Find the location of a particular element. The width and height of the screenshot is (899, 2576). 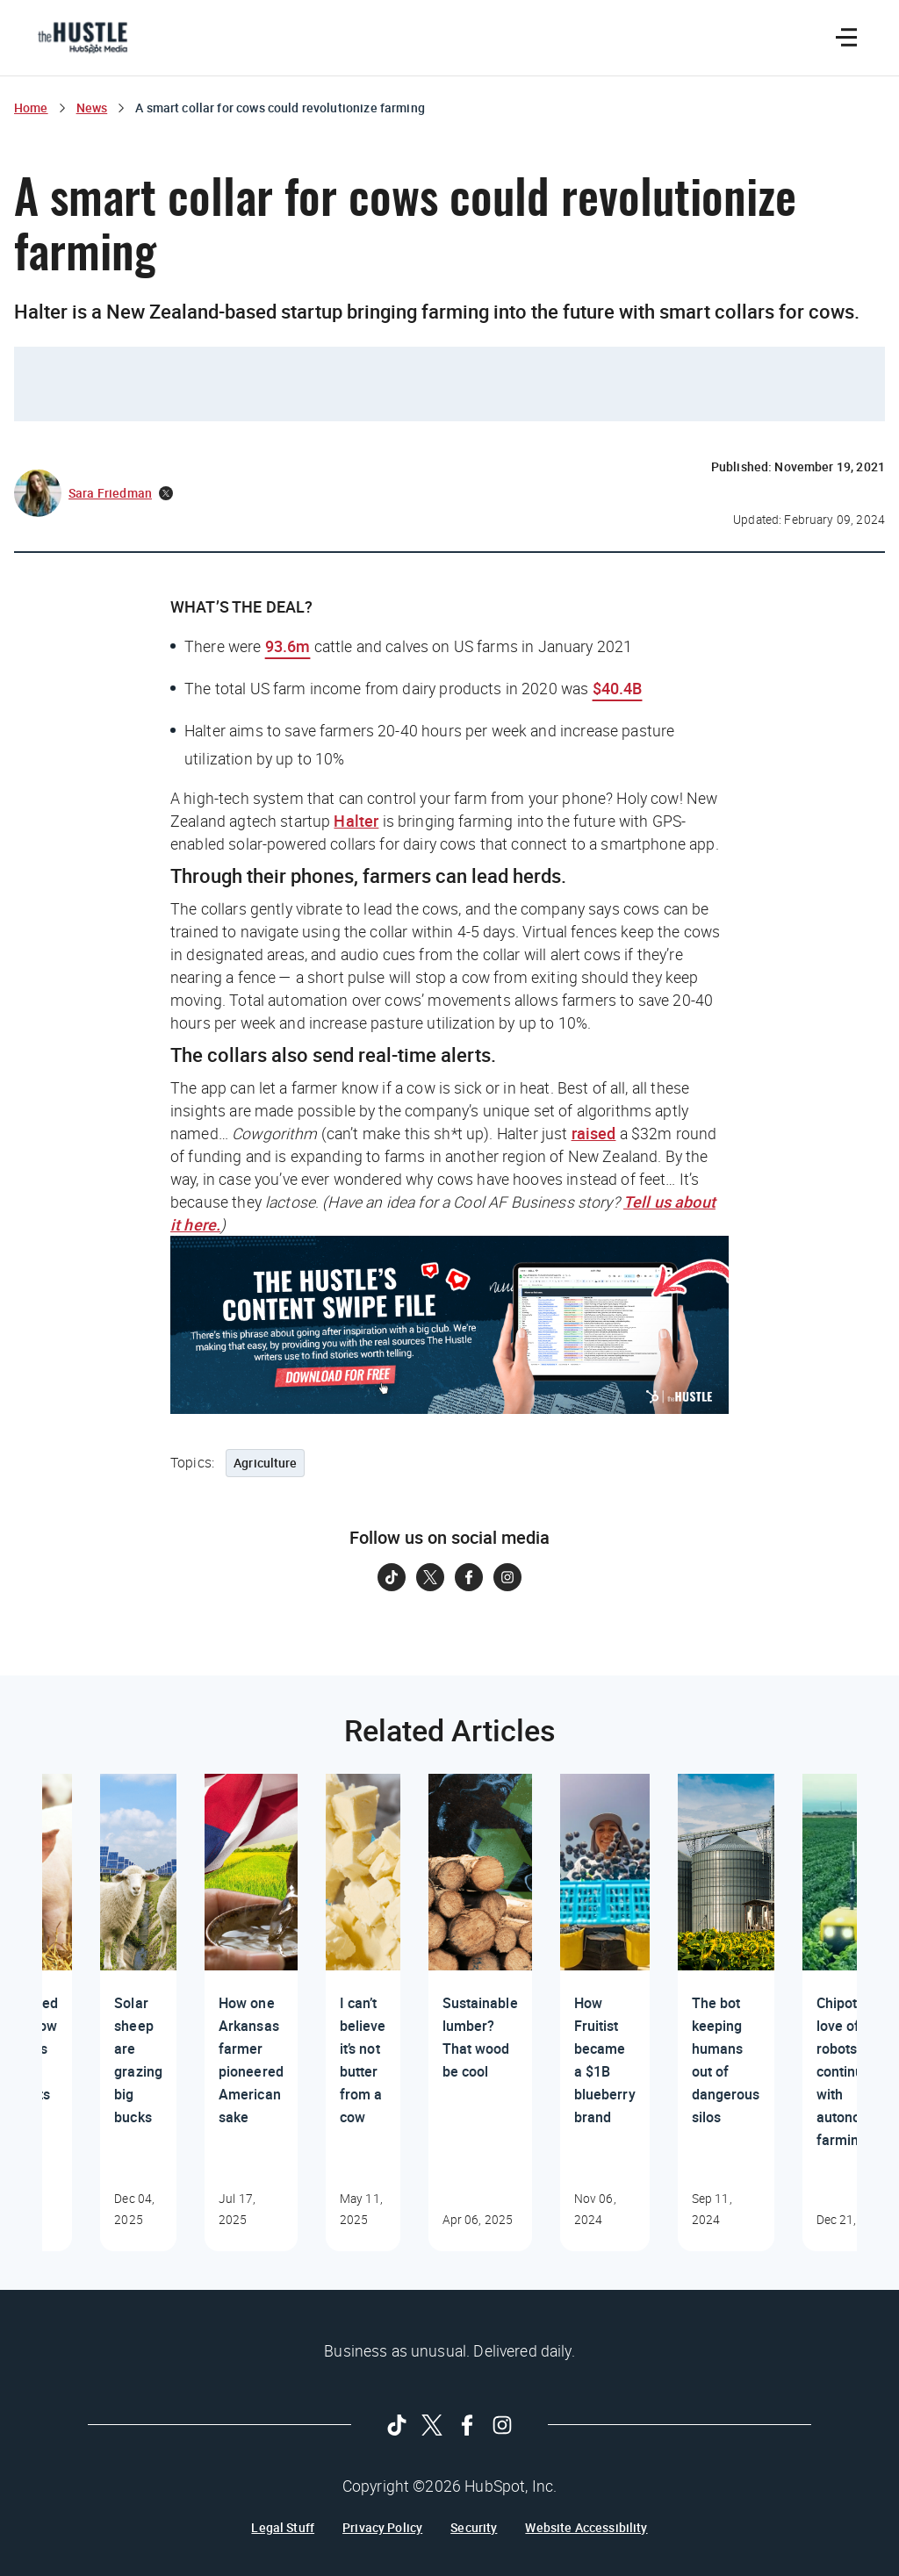

Website Accessibility is located at coordinates (586, 2528).